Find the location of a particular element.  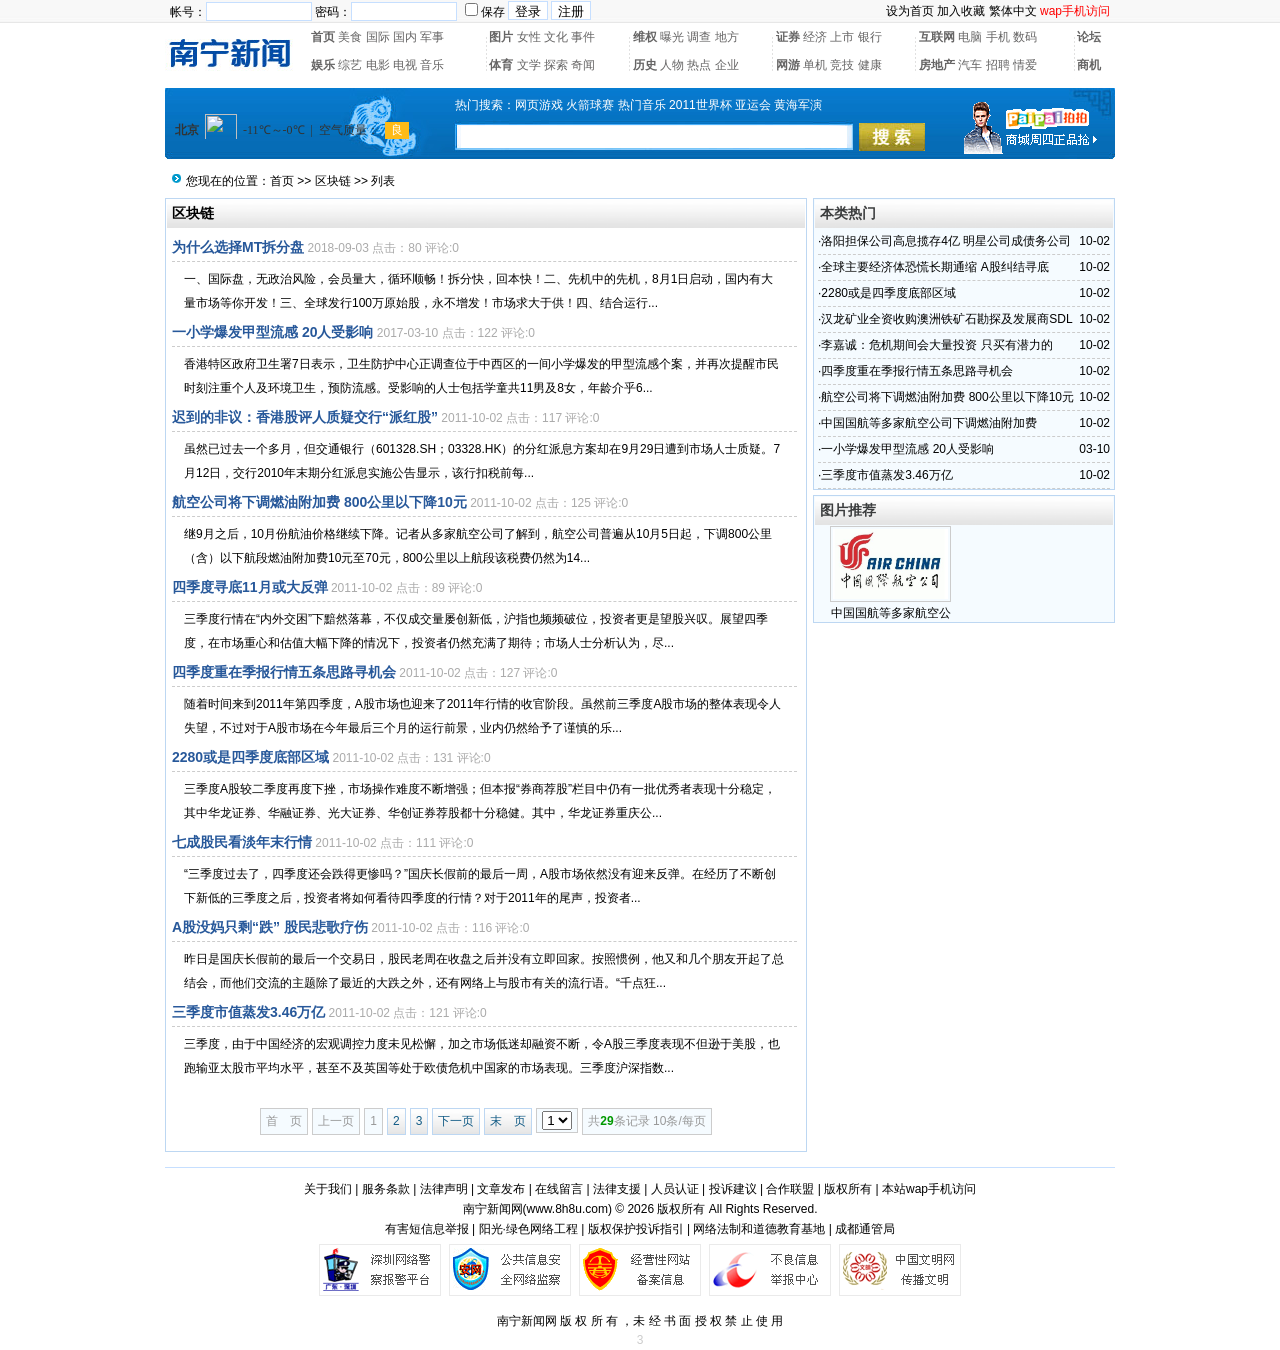

首页 is located at coordinates (323, 37).